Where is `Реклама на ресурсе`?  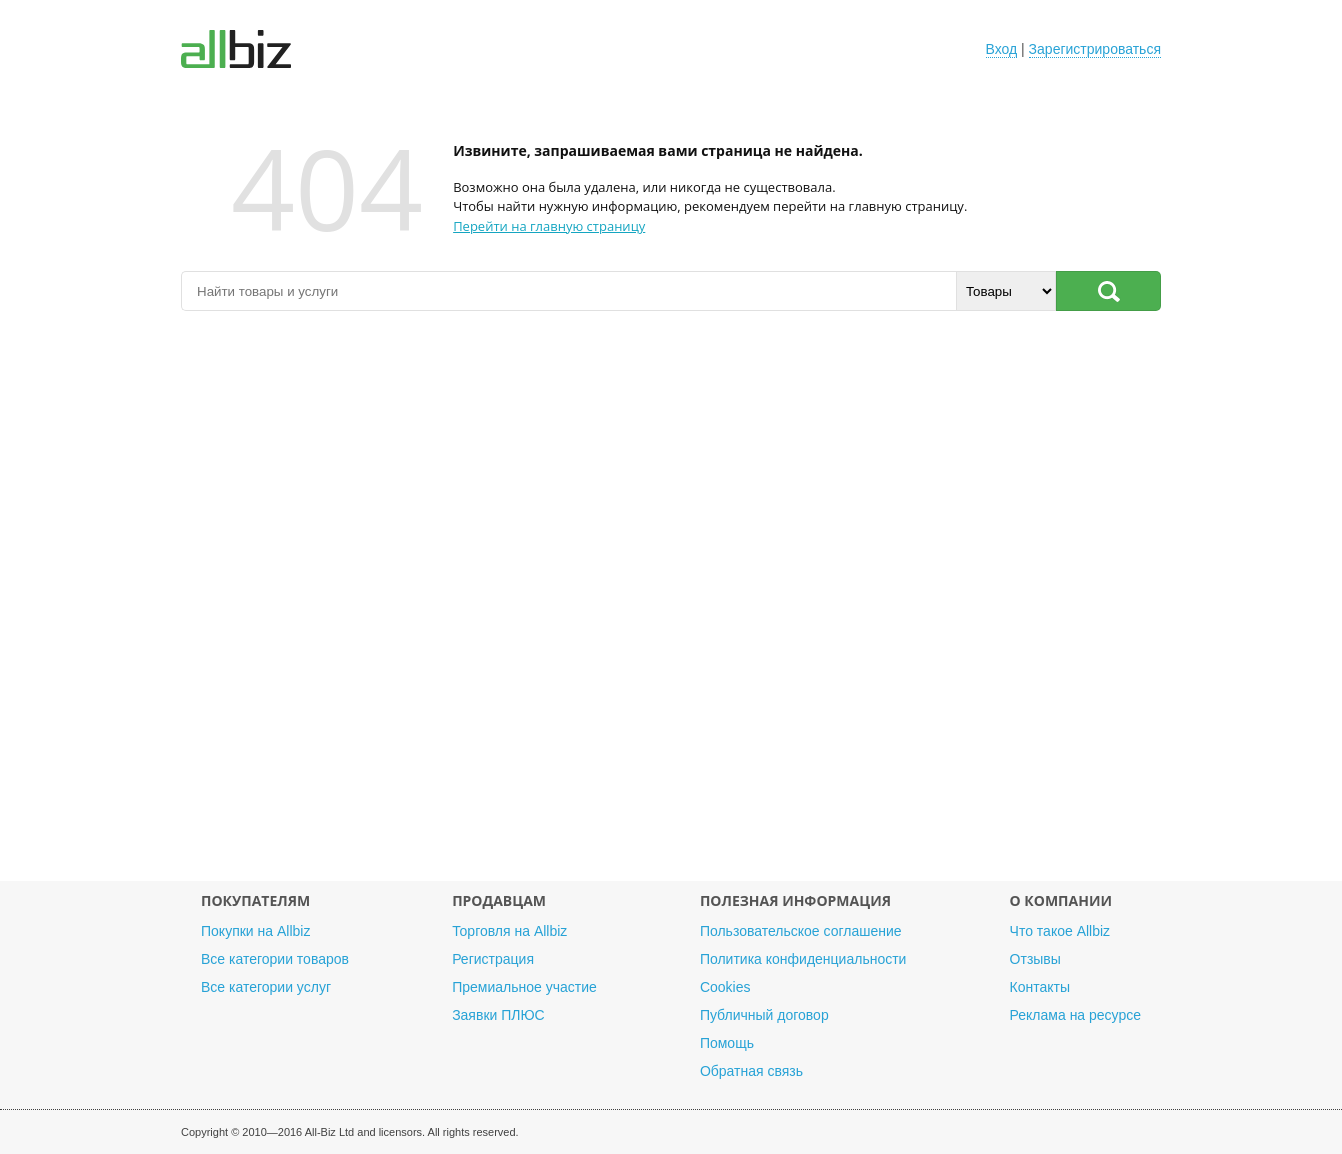 Реклама на ресурсе is located at coordinates (1075, 1015).